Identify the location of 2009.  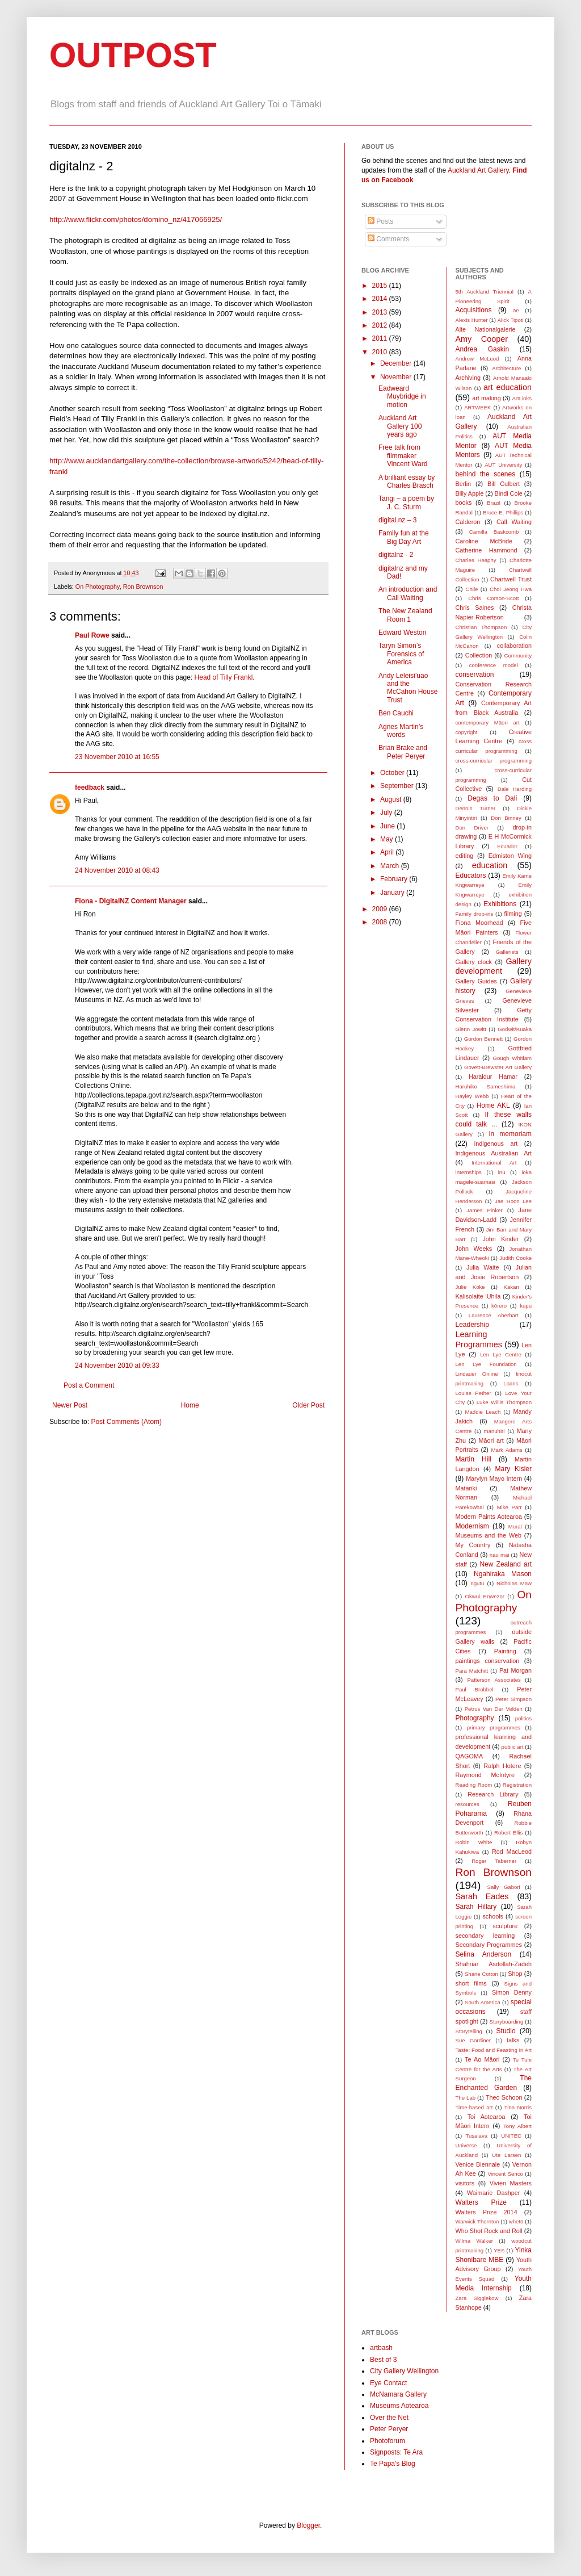
(380, 909).